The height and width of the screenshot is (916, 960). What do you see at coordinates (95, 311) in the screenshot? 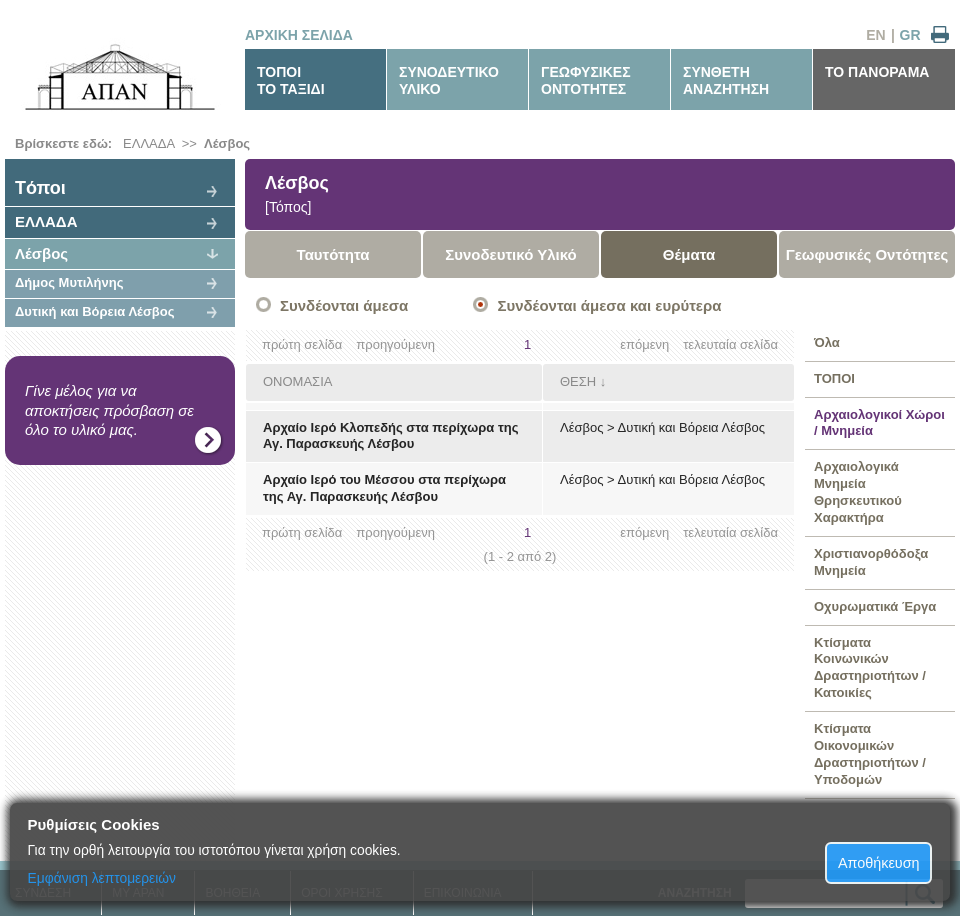
I see `Δυτική και Βόρεια Λέσβος` at bounding box center [95, 311].